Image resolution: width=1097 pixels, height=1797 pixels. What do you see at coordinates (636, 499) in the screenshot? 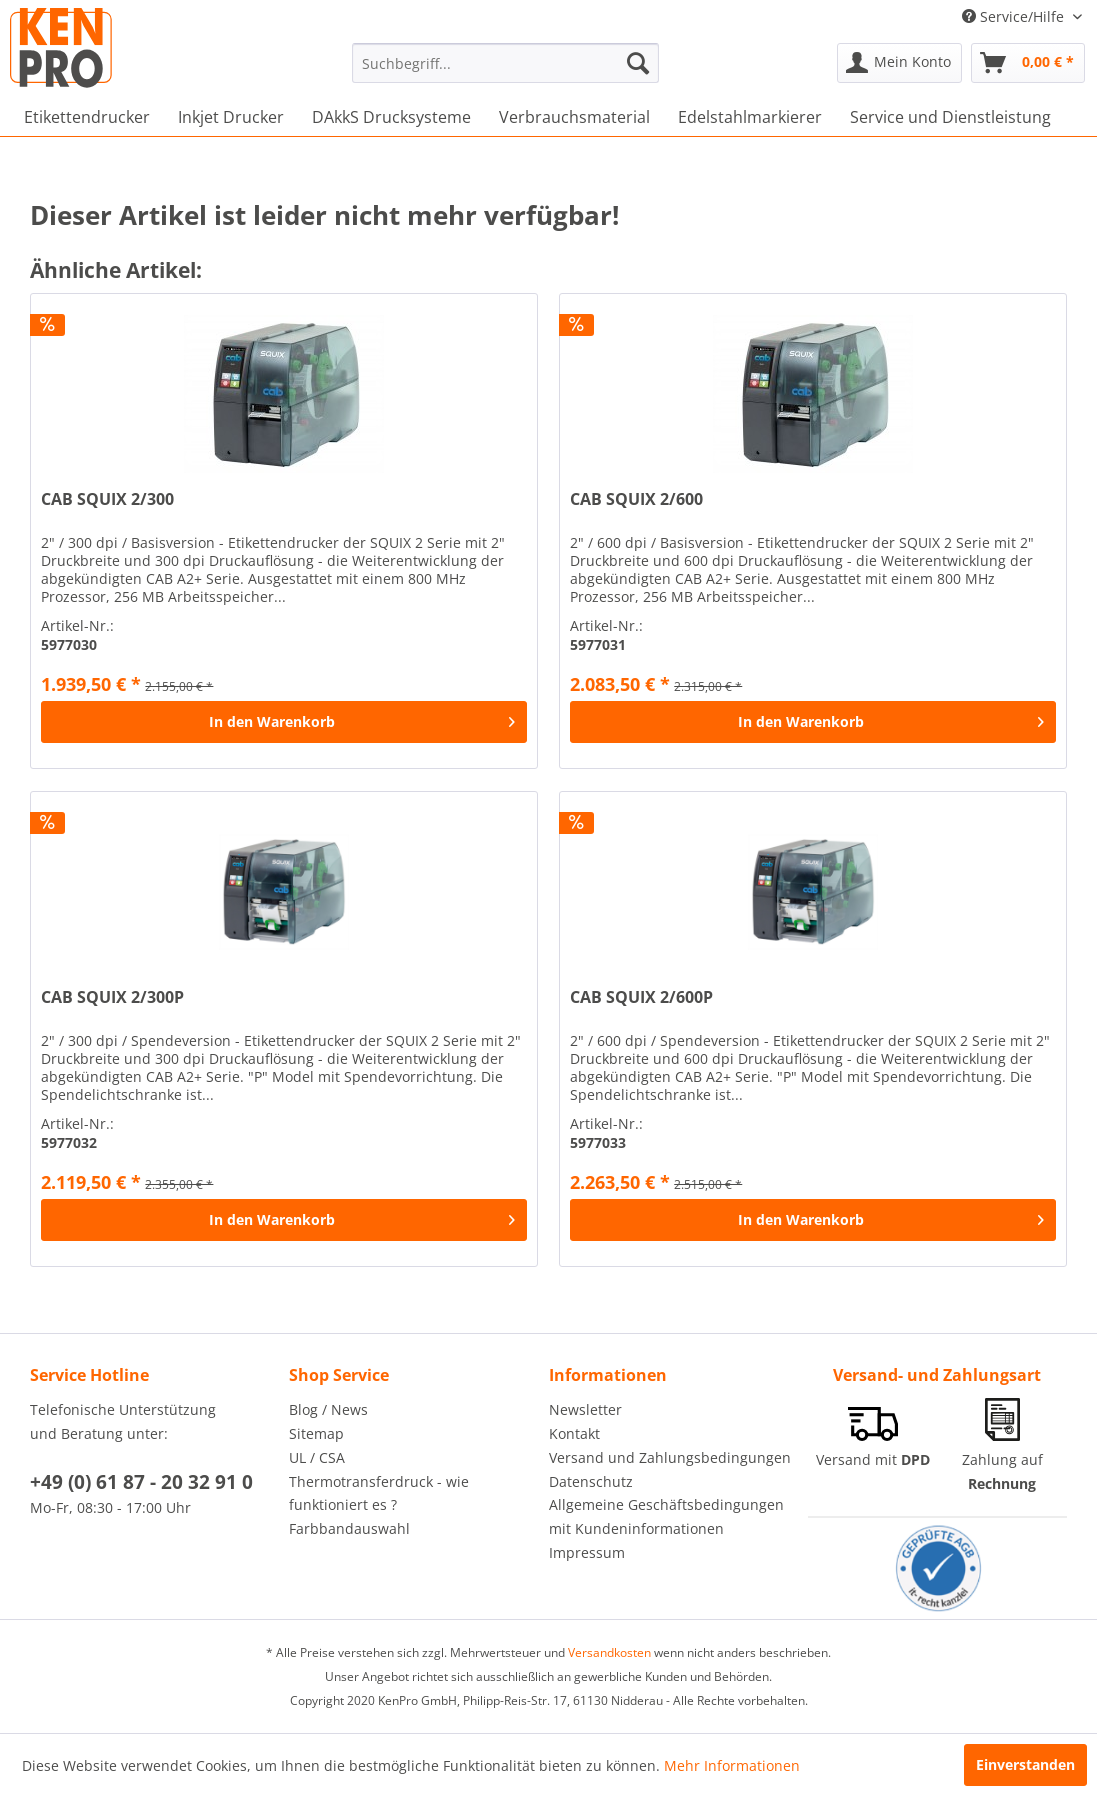
I see `CAB SQUIX 2/600` at bounding box center [636, 499].